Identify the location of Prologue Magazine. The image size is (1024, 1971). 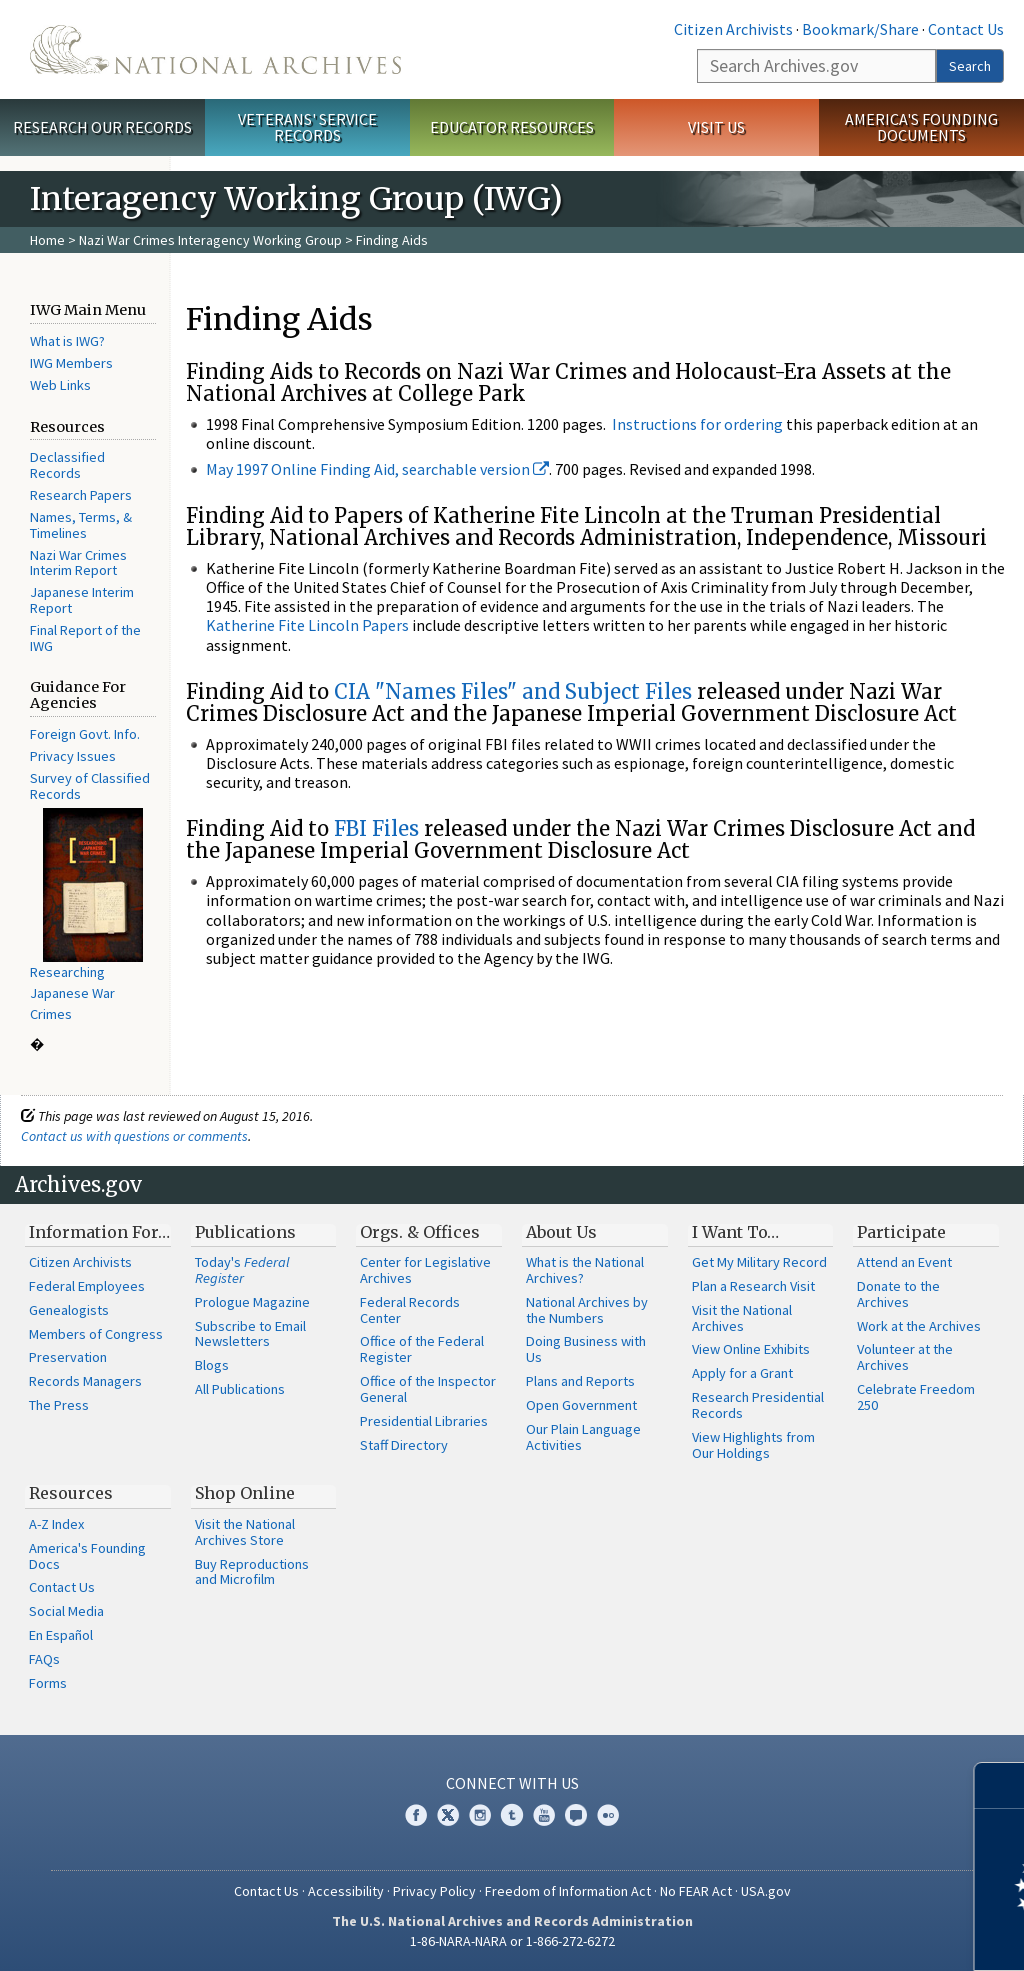
(252, 1302).